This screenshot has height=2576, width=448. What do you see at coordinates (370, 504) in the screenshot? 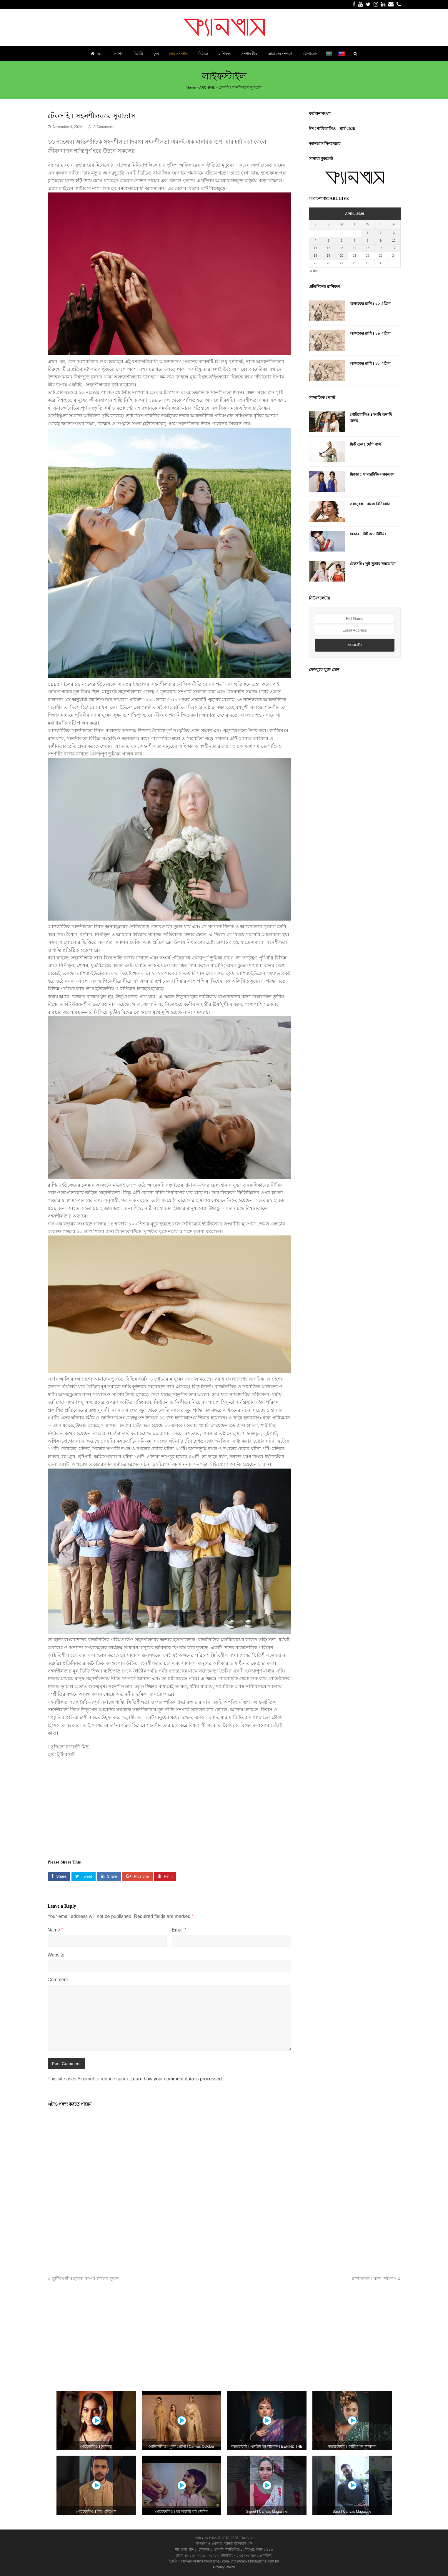
I see `সঙ্গানুষঙ্গ I বাজে রিনিঝিনি` at bounding box center [370, 504].